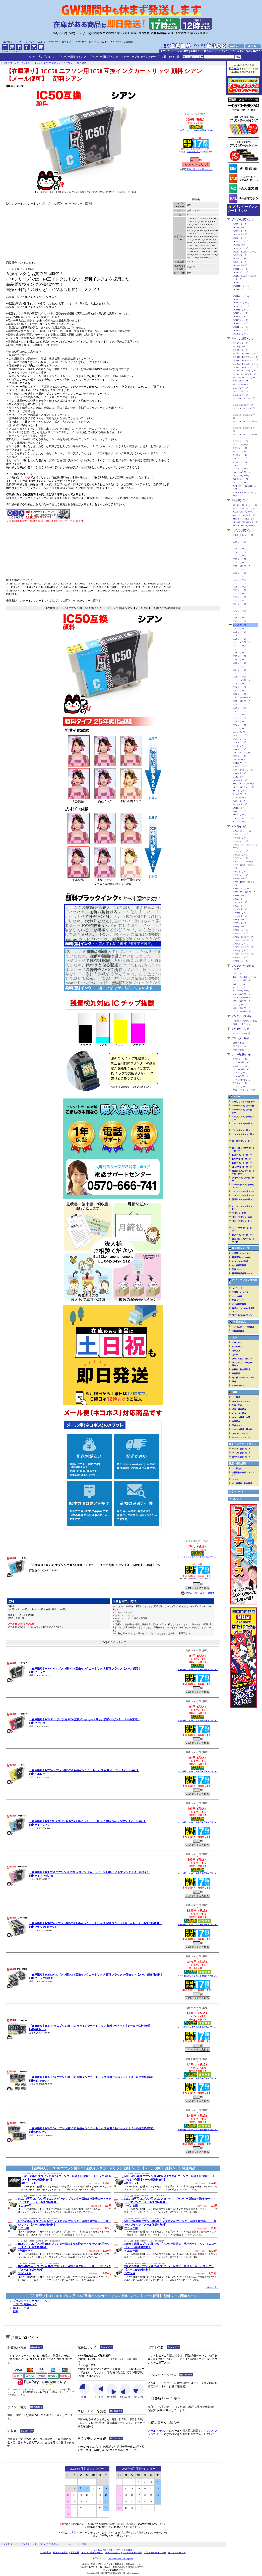 The image size is (262, 2576). Describe the element at coordinates (141, 2241) in the screenshot. I see `KM-ECC-IB09YB` at that location.